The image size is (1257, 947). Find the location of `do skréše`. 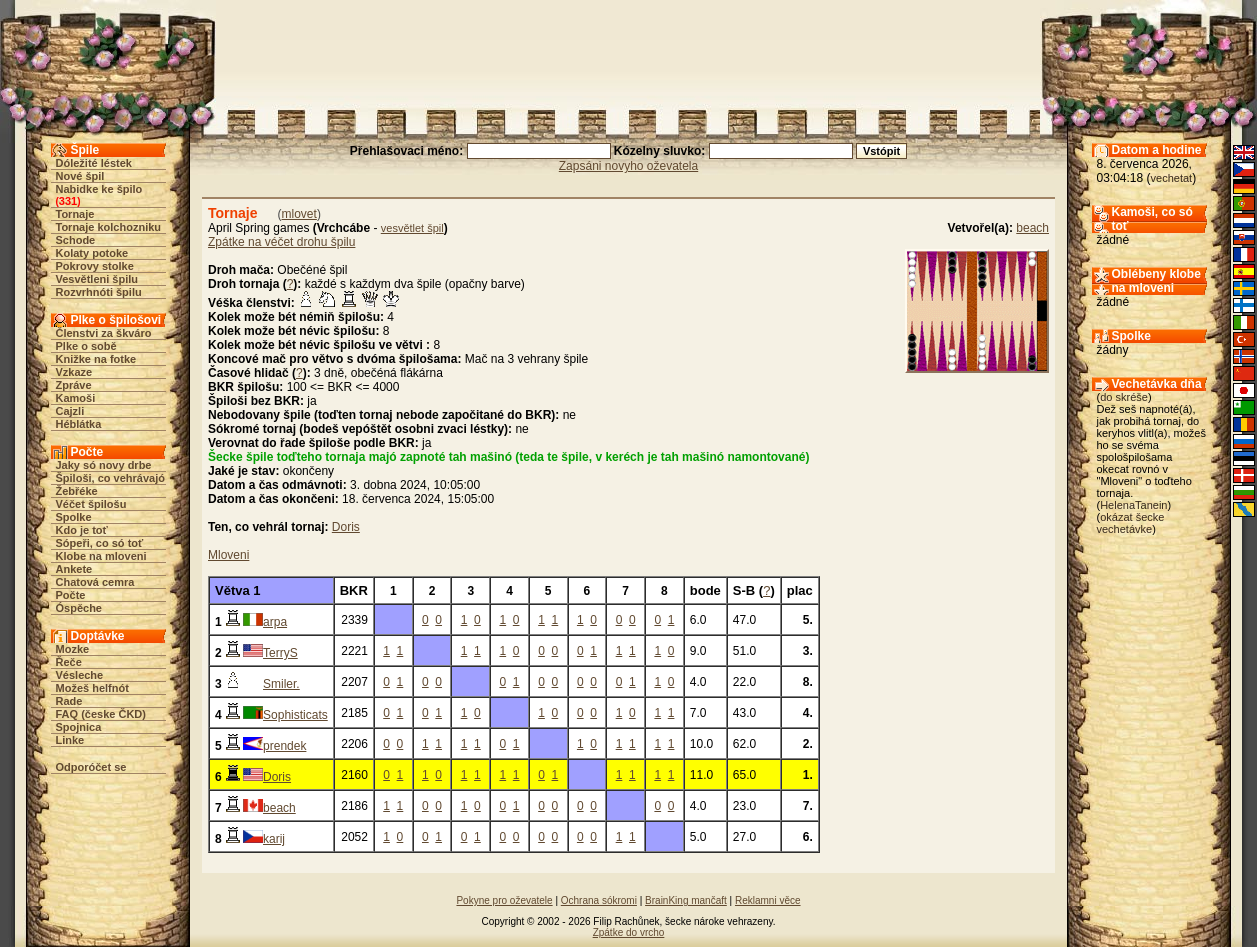

do skréše is located at coordinates (1124, 397).